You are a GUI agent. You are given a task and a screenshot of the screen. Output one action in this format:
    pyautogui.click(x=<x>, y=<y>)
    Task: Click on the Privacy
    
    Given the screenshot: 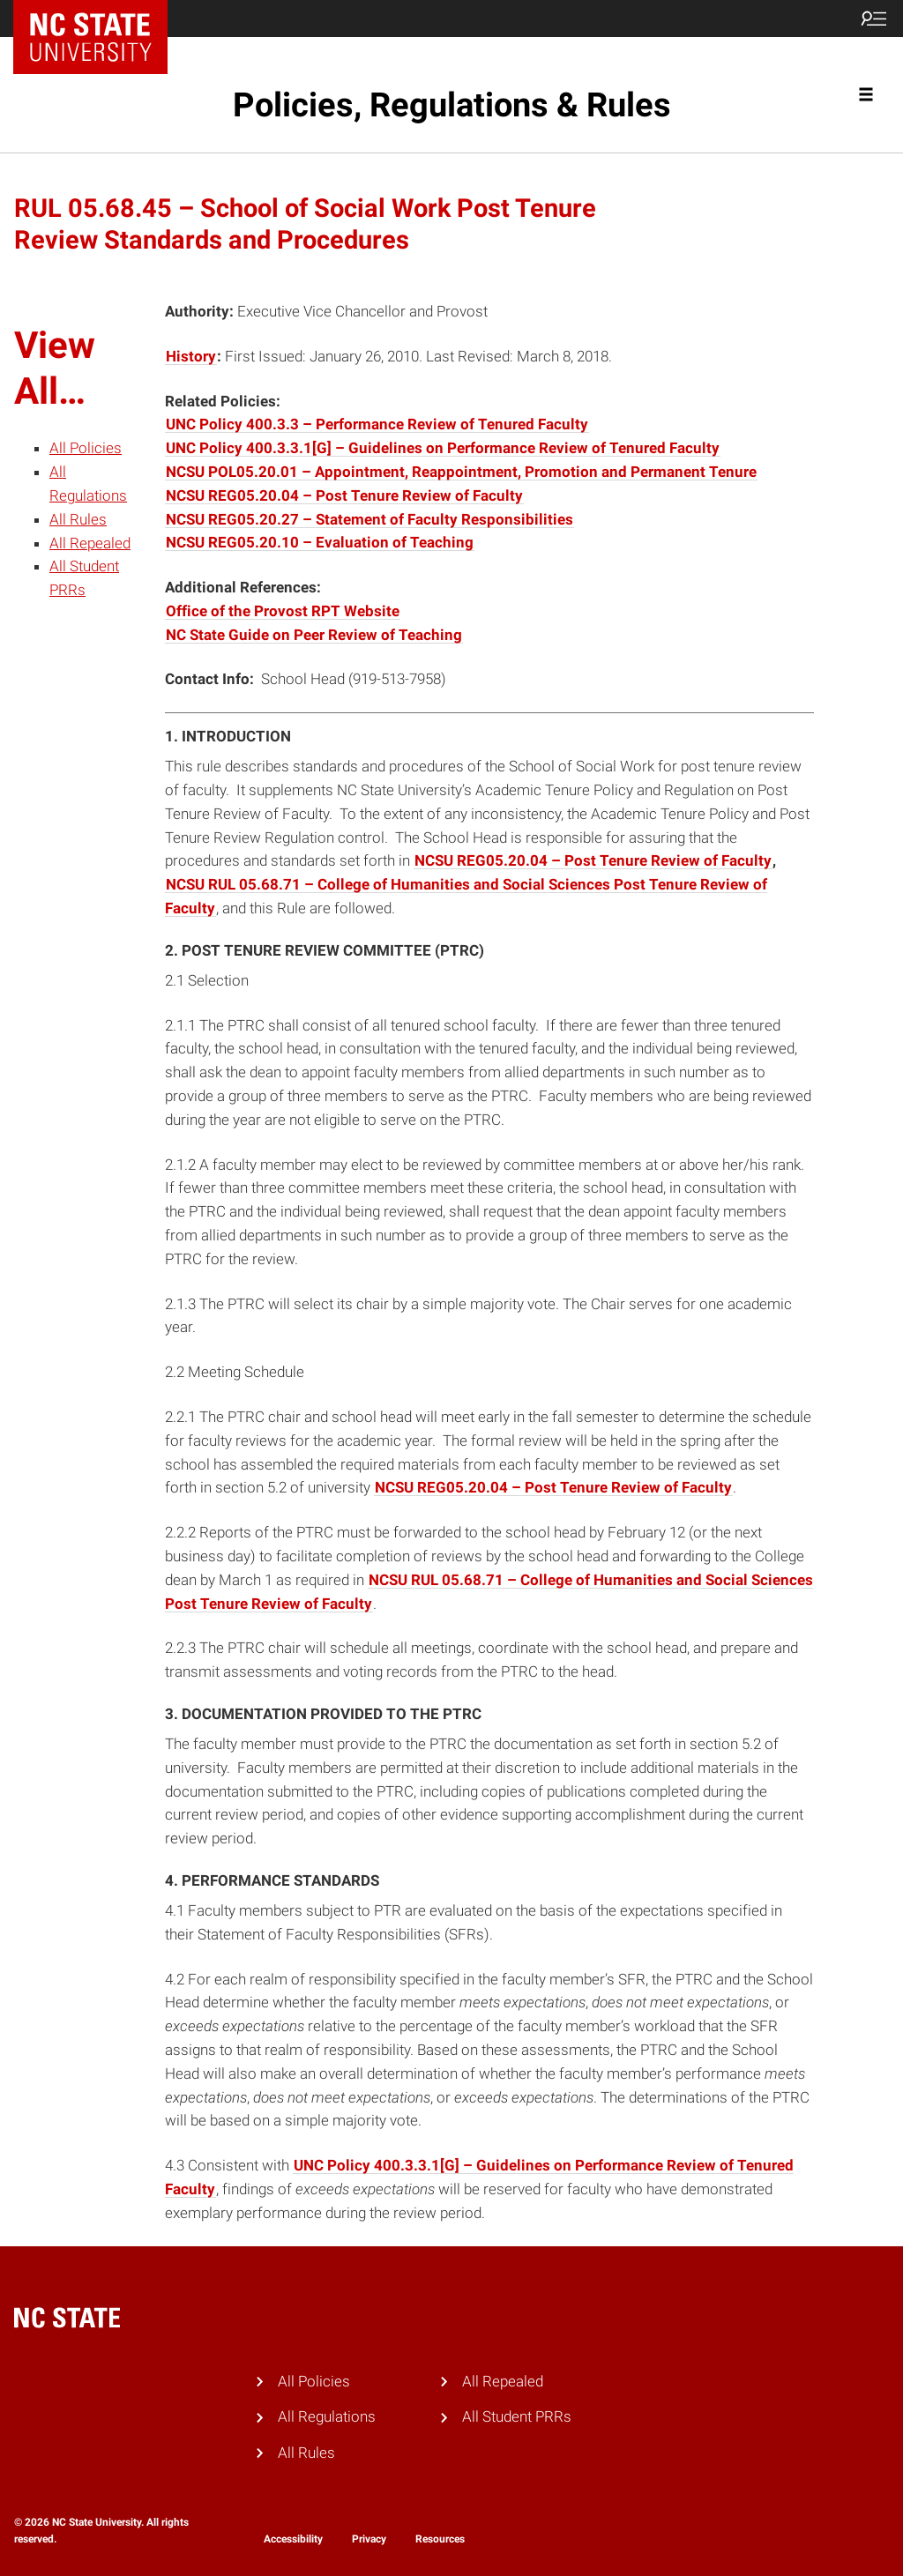 What is the action you would take?
    pyautogui.click(x=369, y=2539)
    